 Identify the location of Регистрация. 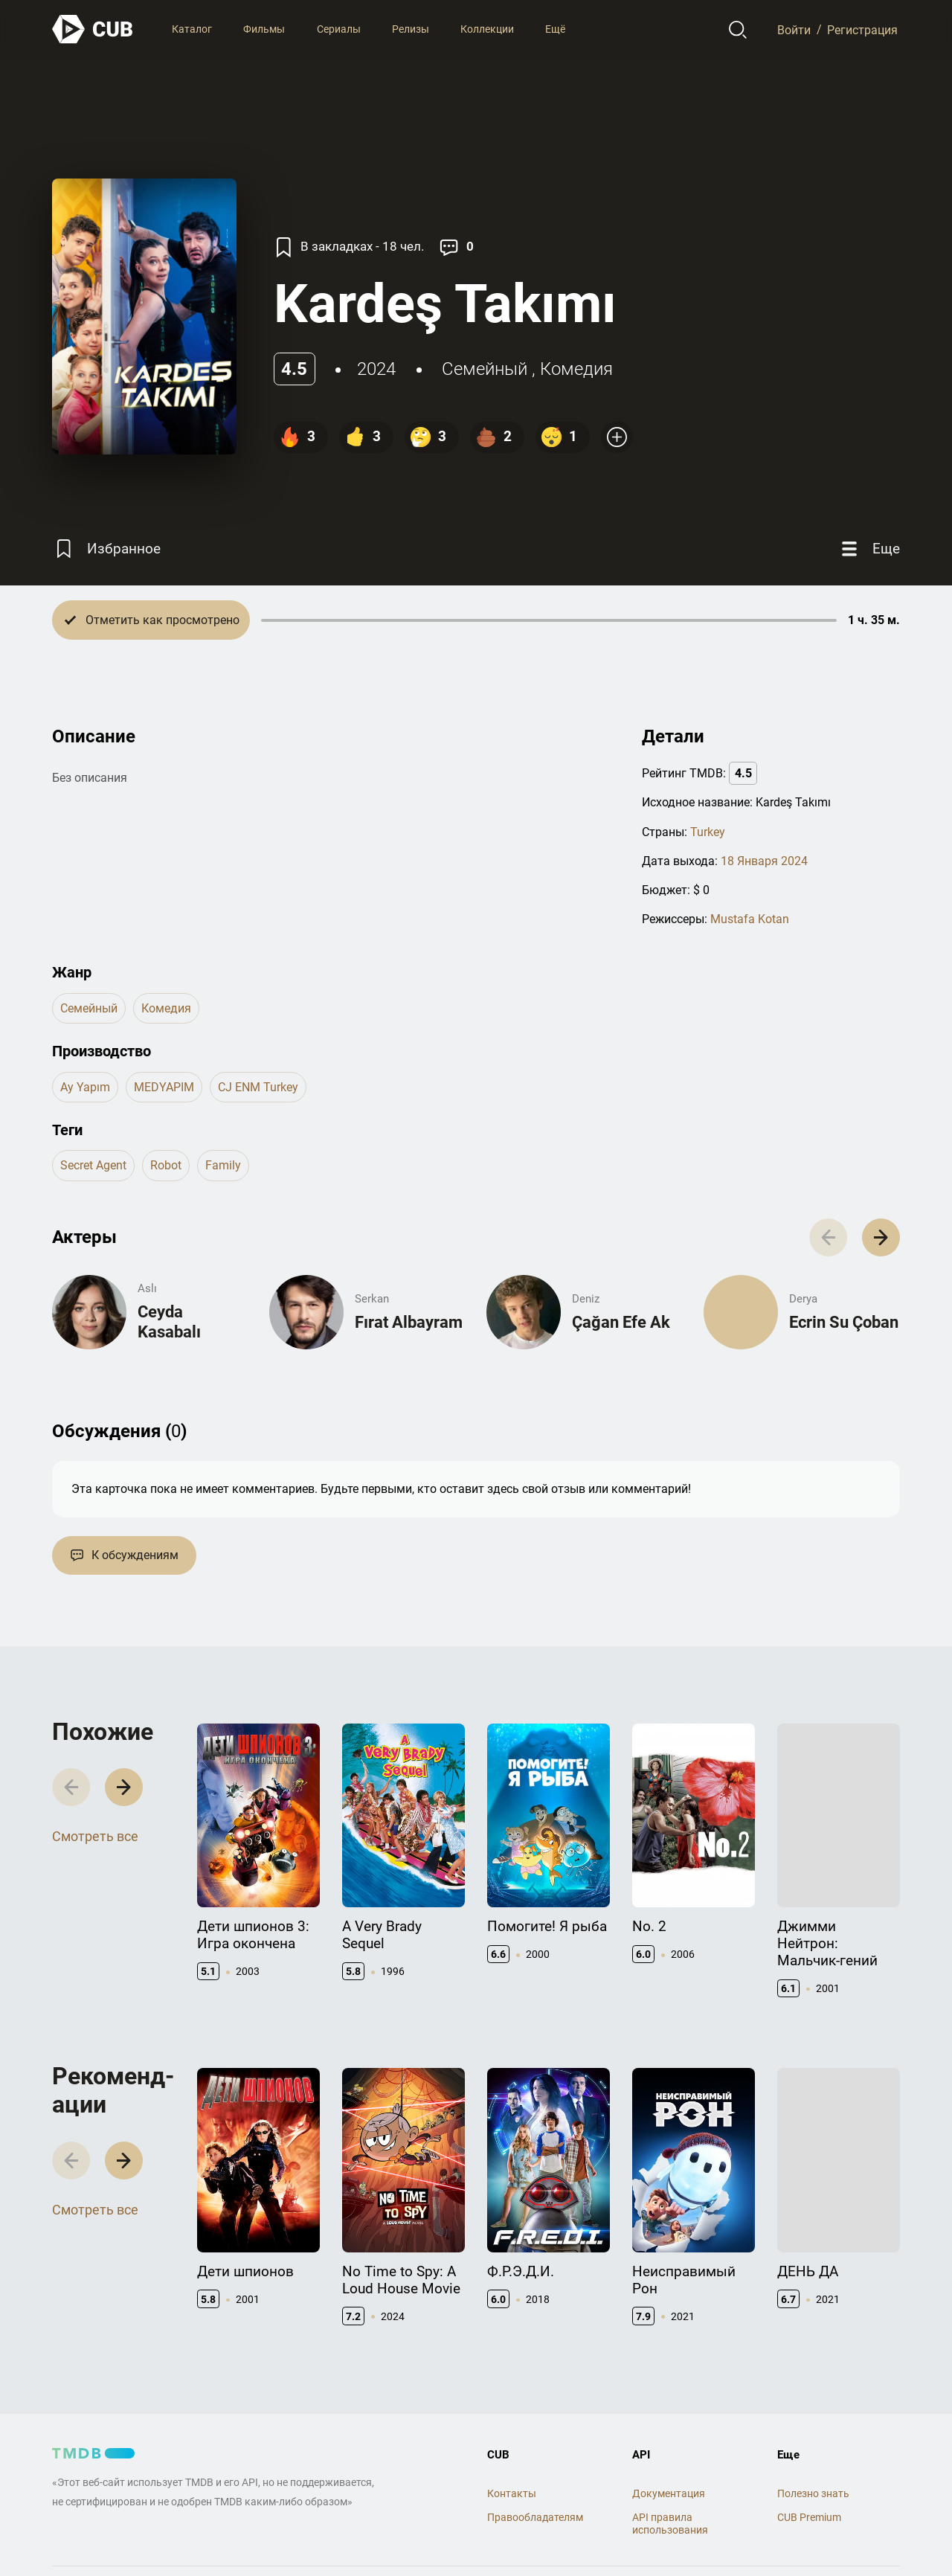
(862, 29).